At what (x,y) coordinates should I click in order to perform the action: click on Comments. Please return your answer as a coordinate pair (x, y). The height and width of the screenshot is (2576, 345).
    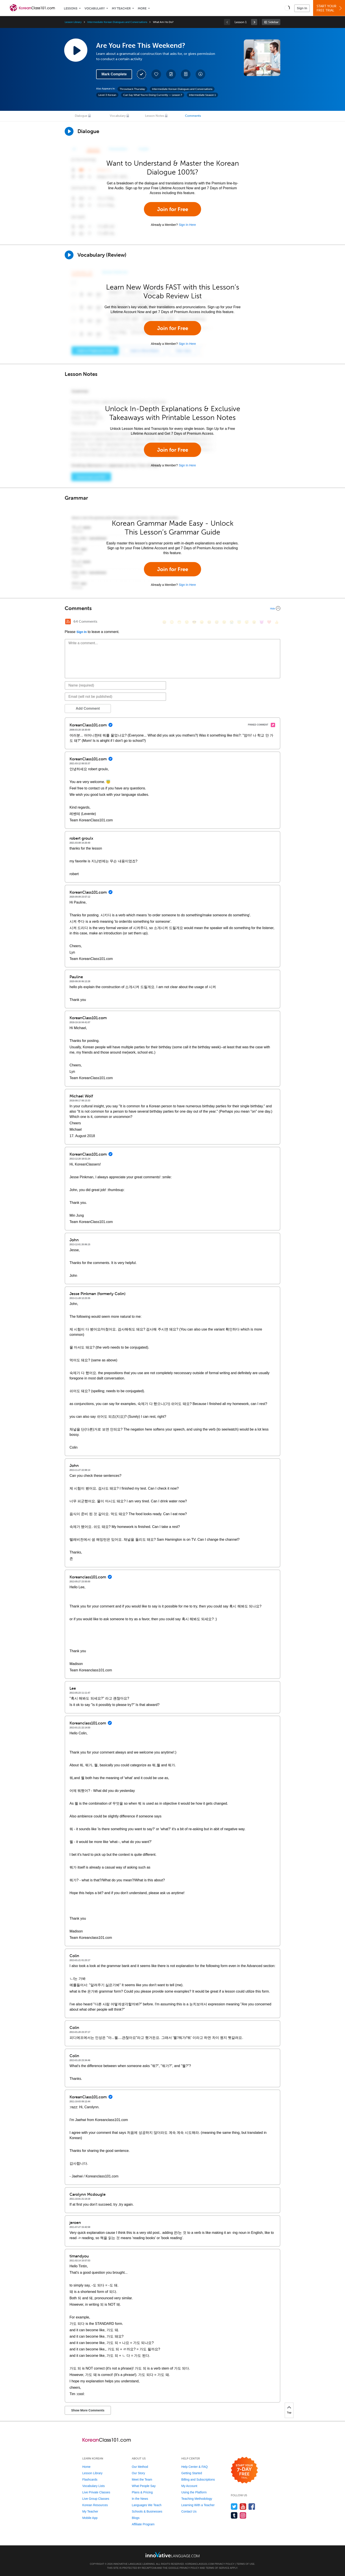
    Looking at the image, I should click on (193, 116).